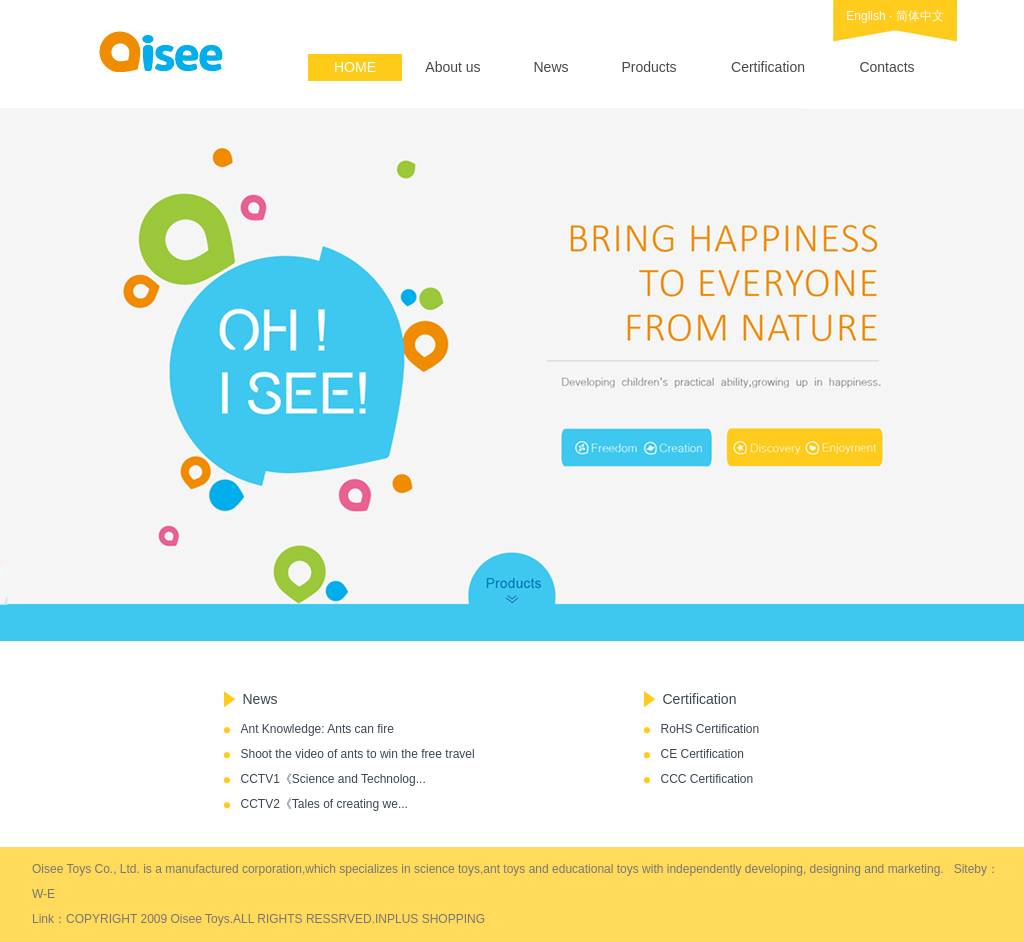 Image resolution: width=1024 pixels, height=942 pixels. Describe the element at coordinates (550, 67) in the screenshot. I see `News` at that location.